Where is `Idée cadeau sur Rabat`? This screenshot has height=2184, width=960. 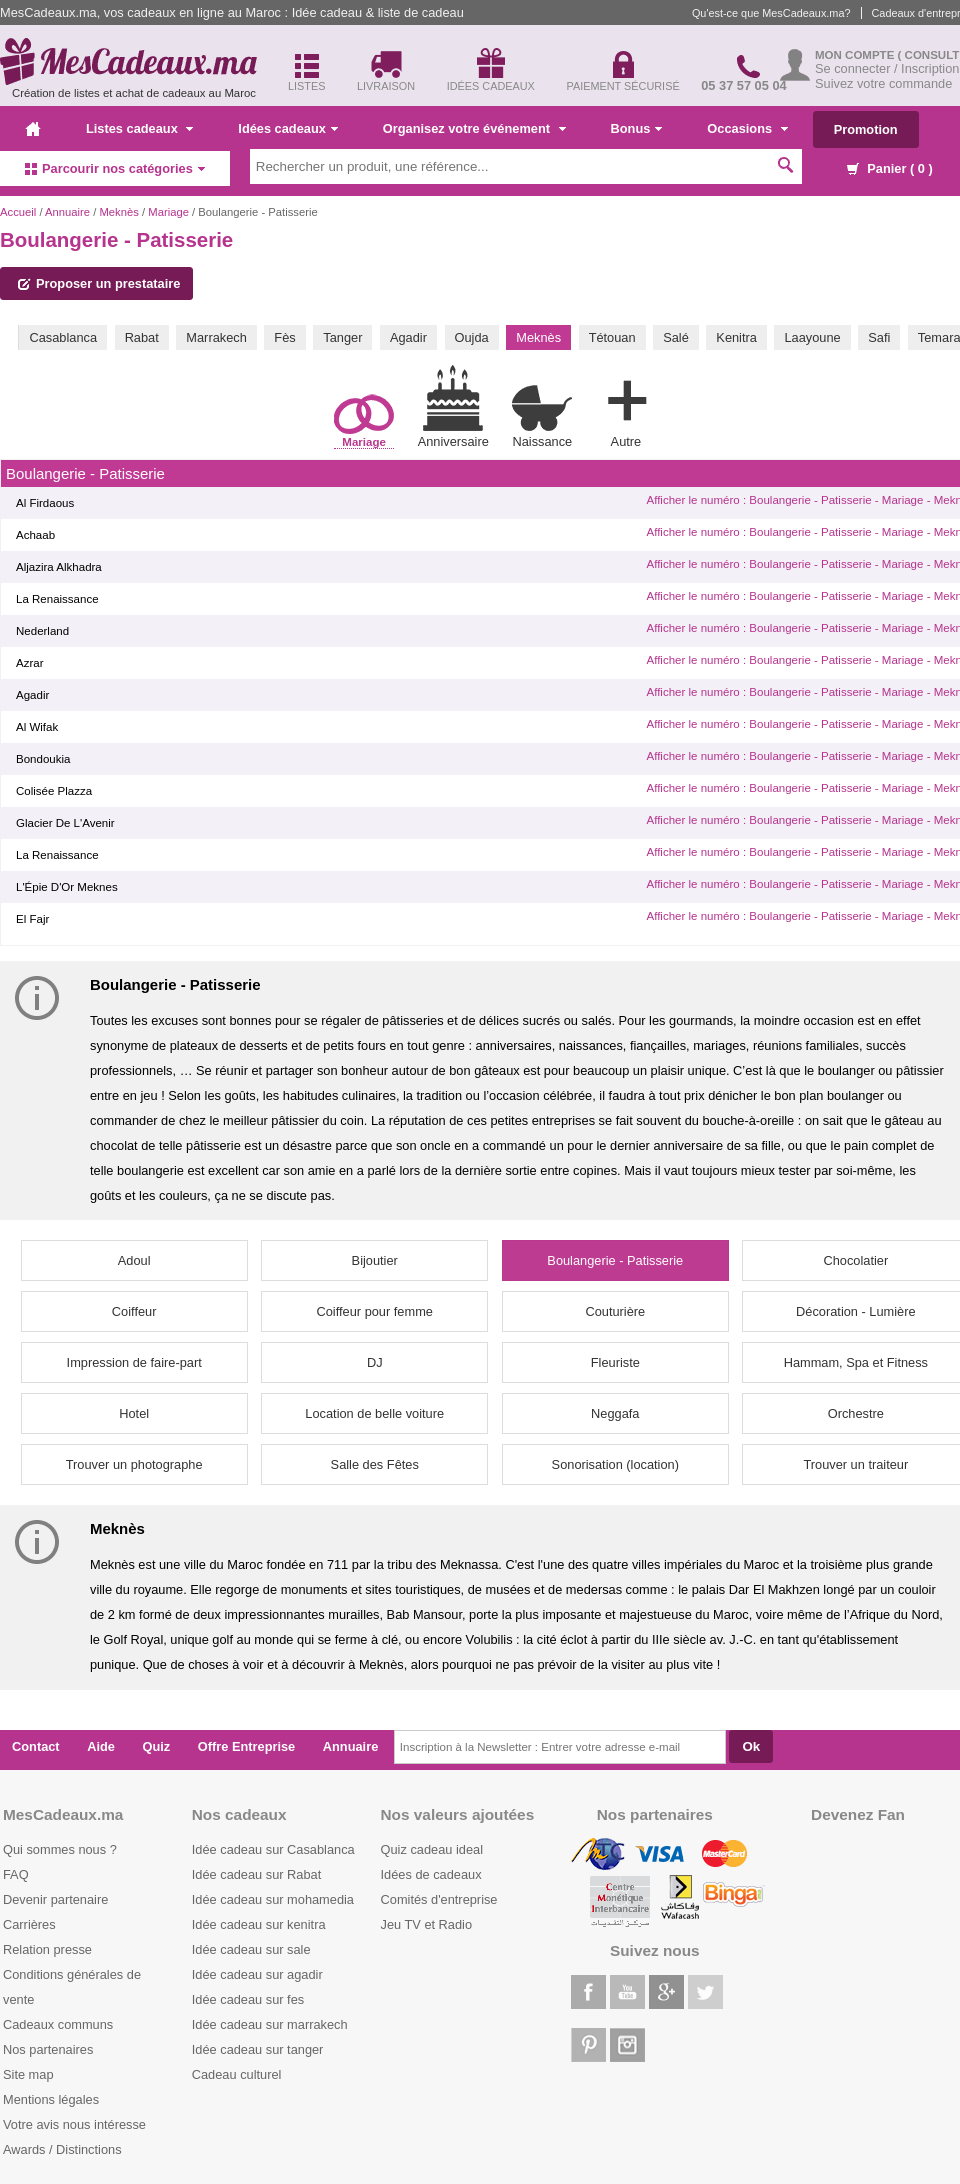 Idée cadeau sur Rabat is located at coordinates (256, 1874).